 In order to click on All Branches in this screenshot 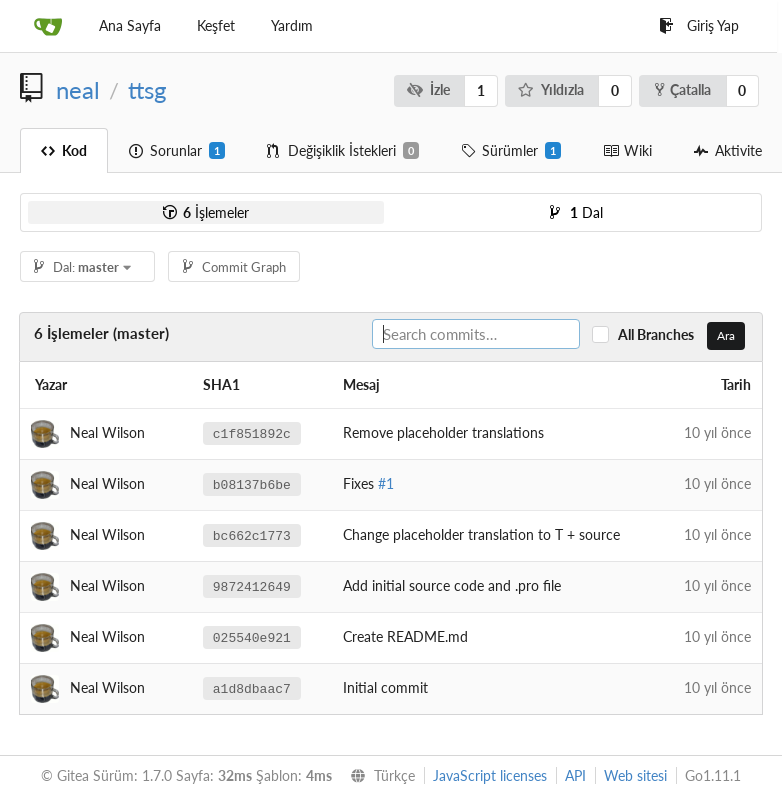, I will do `click(660, 334)`.